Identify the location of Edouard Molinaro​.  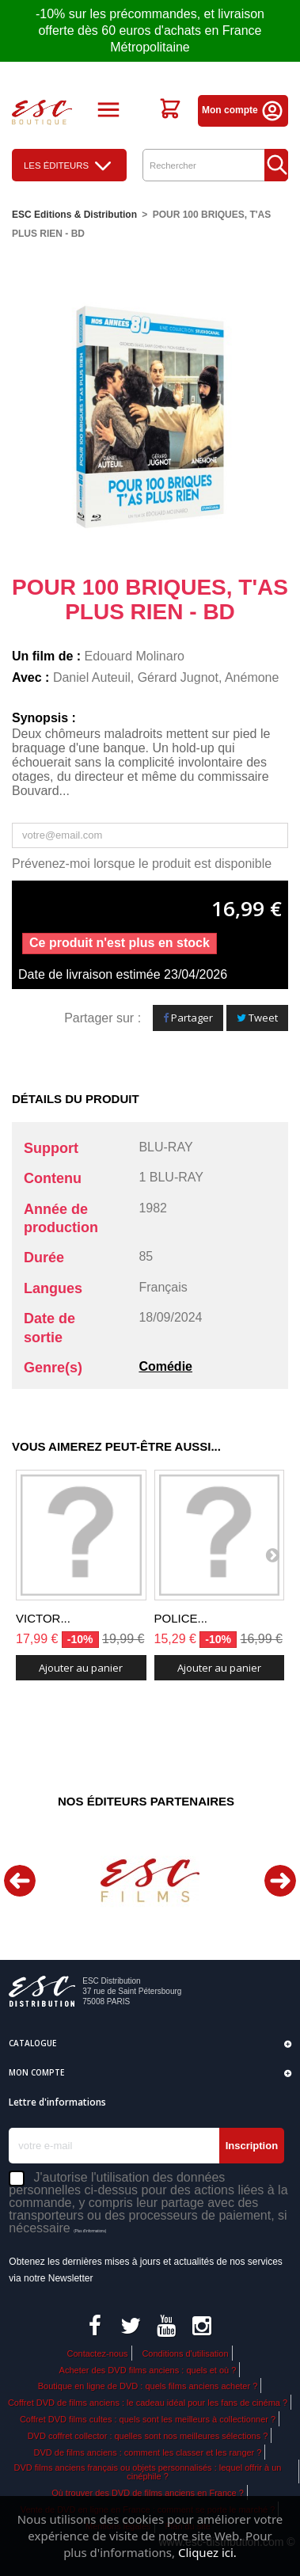
(134, 656).